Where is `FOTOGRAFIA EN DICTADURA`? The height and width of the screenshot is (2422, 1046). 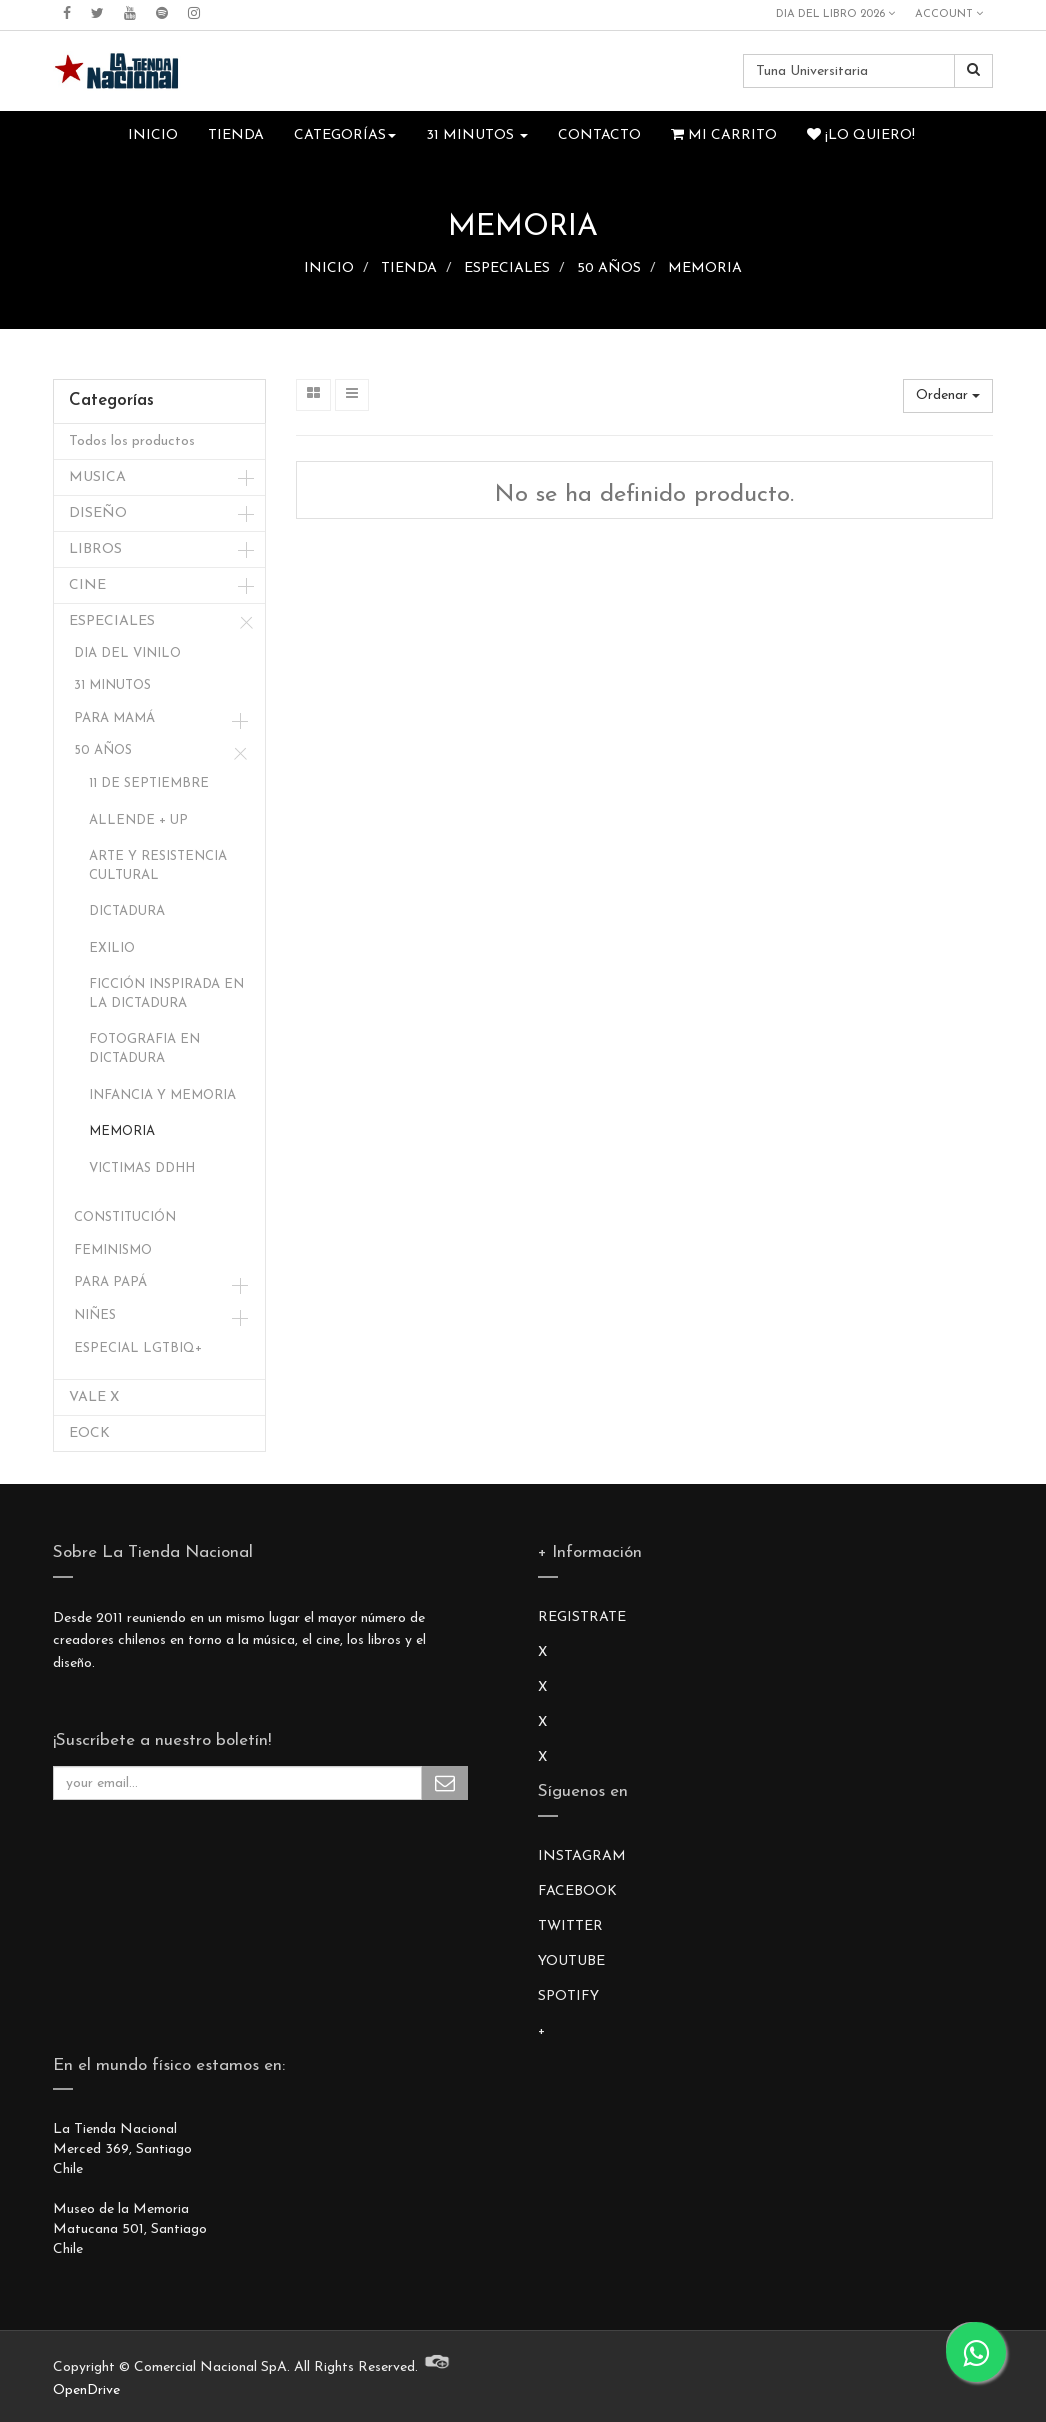 FOTOGRAFIA EN DICTADURA is located at coordinates (144, 1049).